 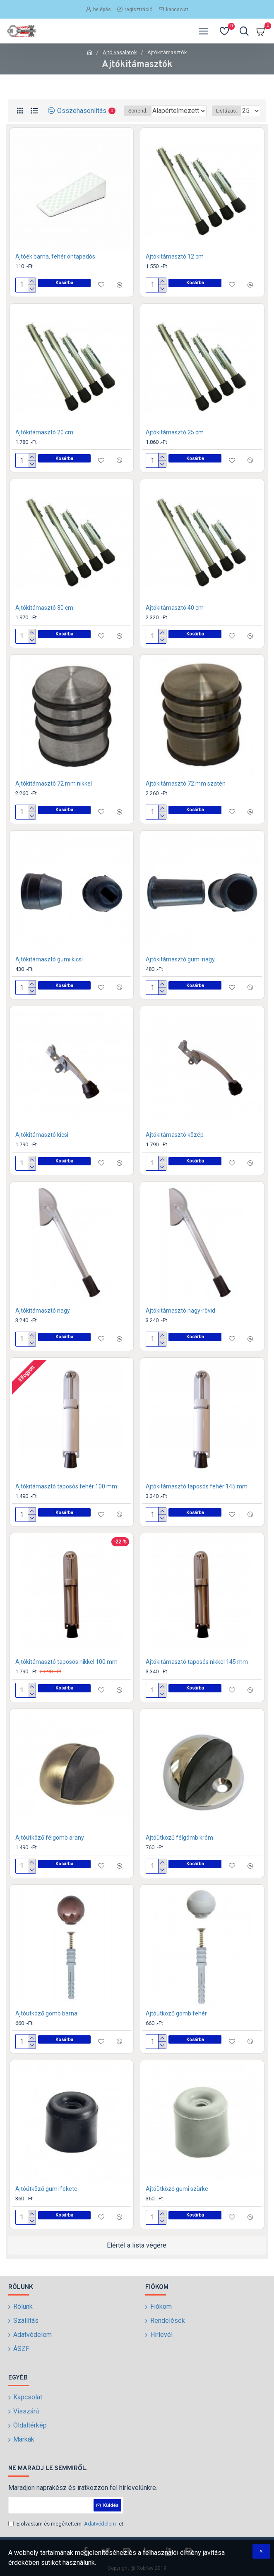 What do you see at coordinates (176, 2024) in the screenshot?
I see `Ajtóütköző gömb fehér` at bounding box center [176, 2024].